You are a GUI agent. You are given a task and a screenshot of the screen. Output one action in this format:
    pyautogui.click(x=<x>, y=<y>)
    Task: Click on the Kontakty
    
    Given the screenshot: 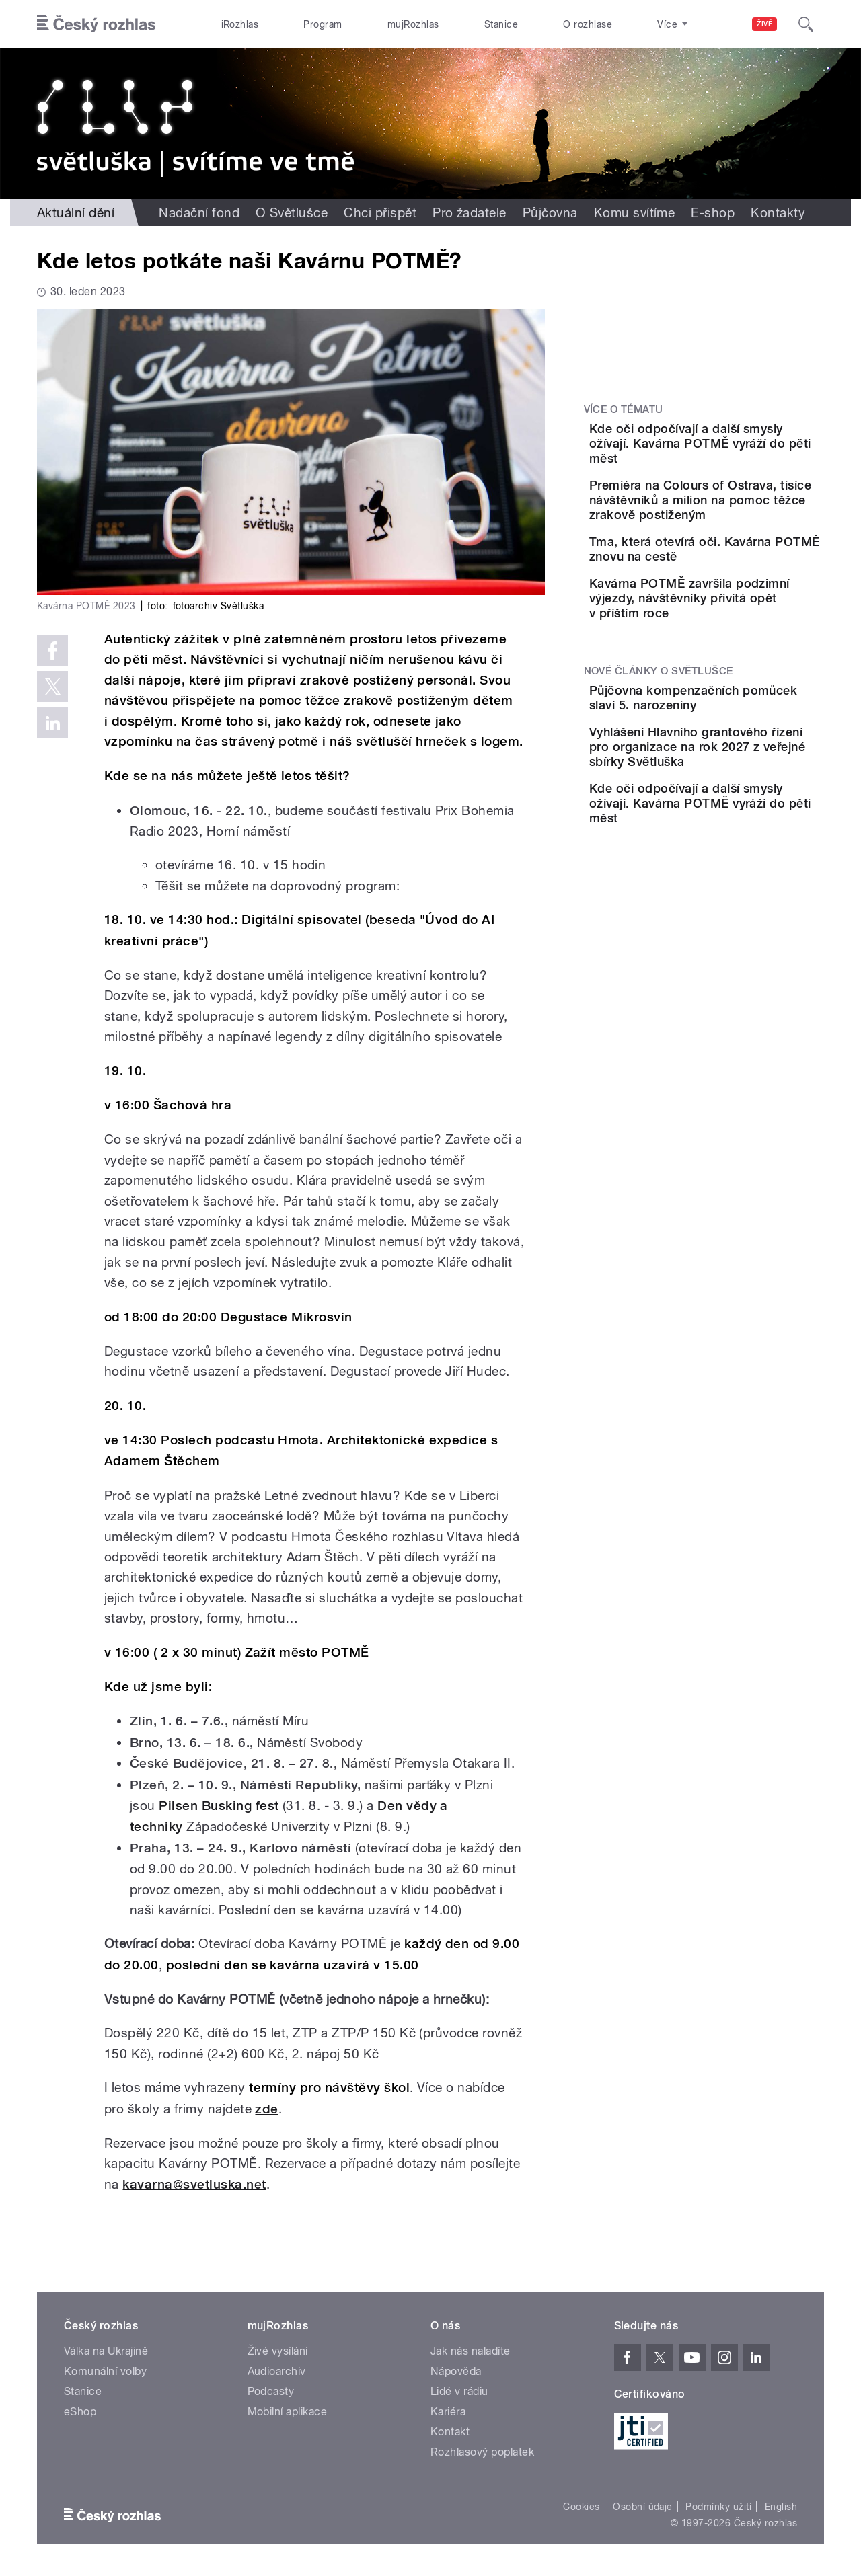 What is the action you would take?
    pyautogui.click(x=778, y=212)
    